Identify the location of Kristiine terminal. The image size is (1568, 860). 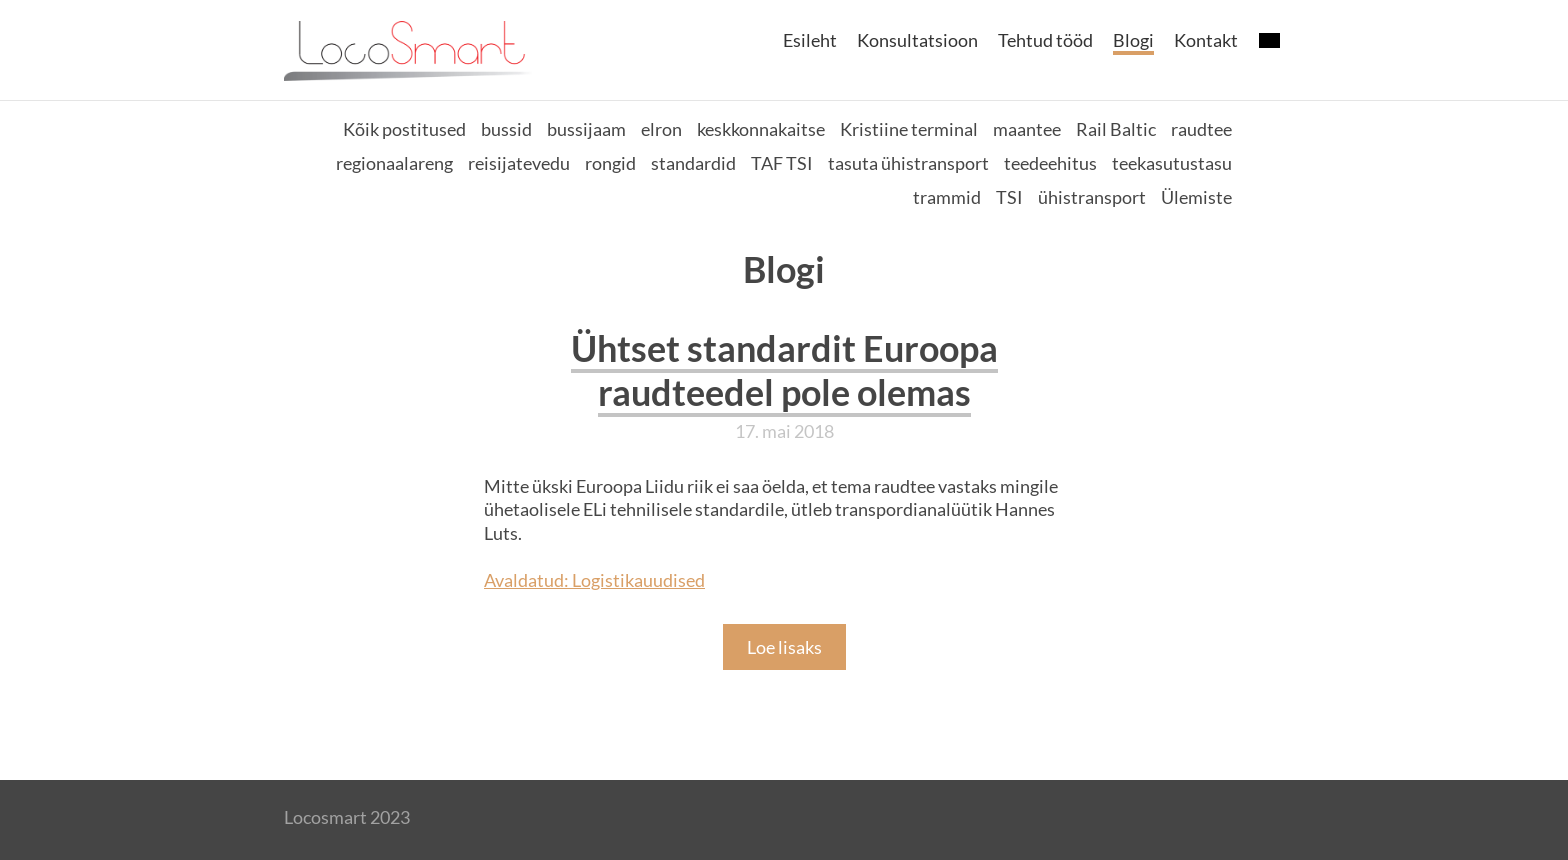
(909, 129).